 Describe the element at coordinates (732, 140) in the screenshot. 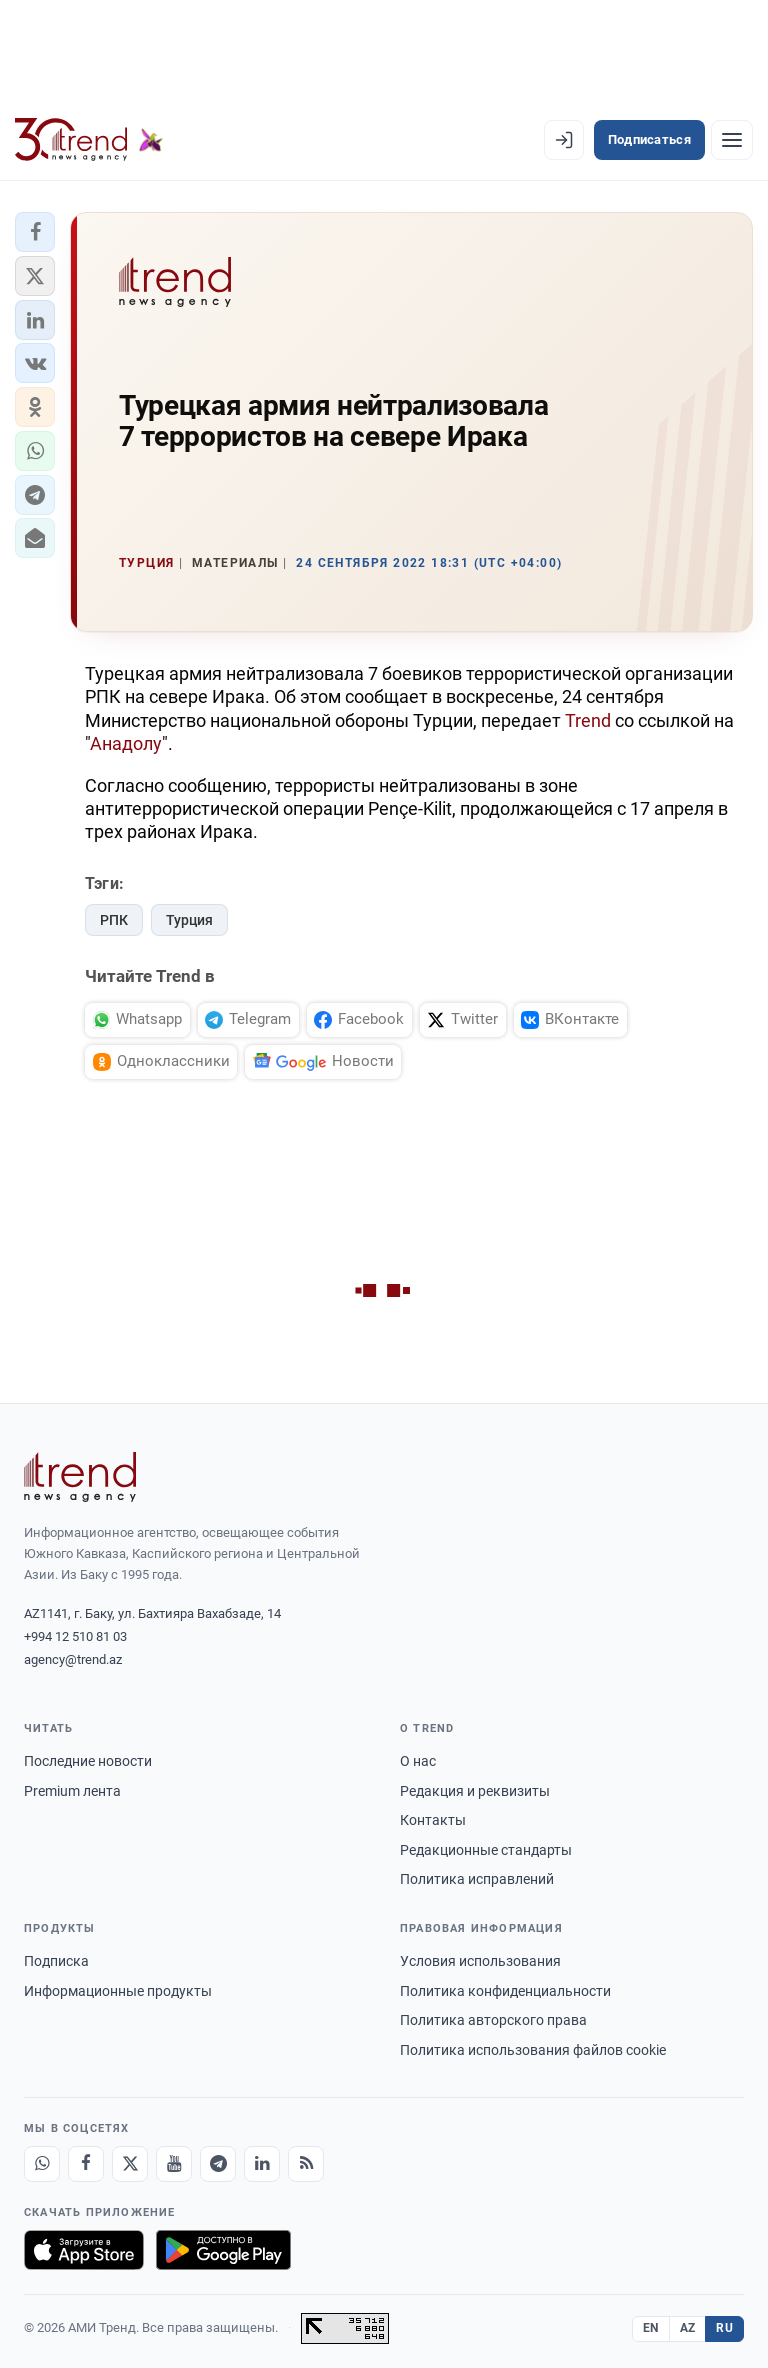

I see `[Рубрики]` at that location.